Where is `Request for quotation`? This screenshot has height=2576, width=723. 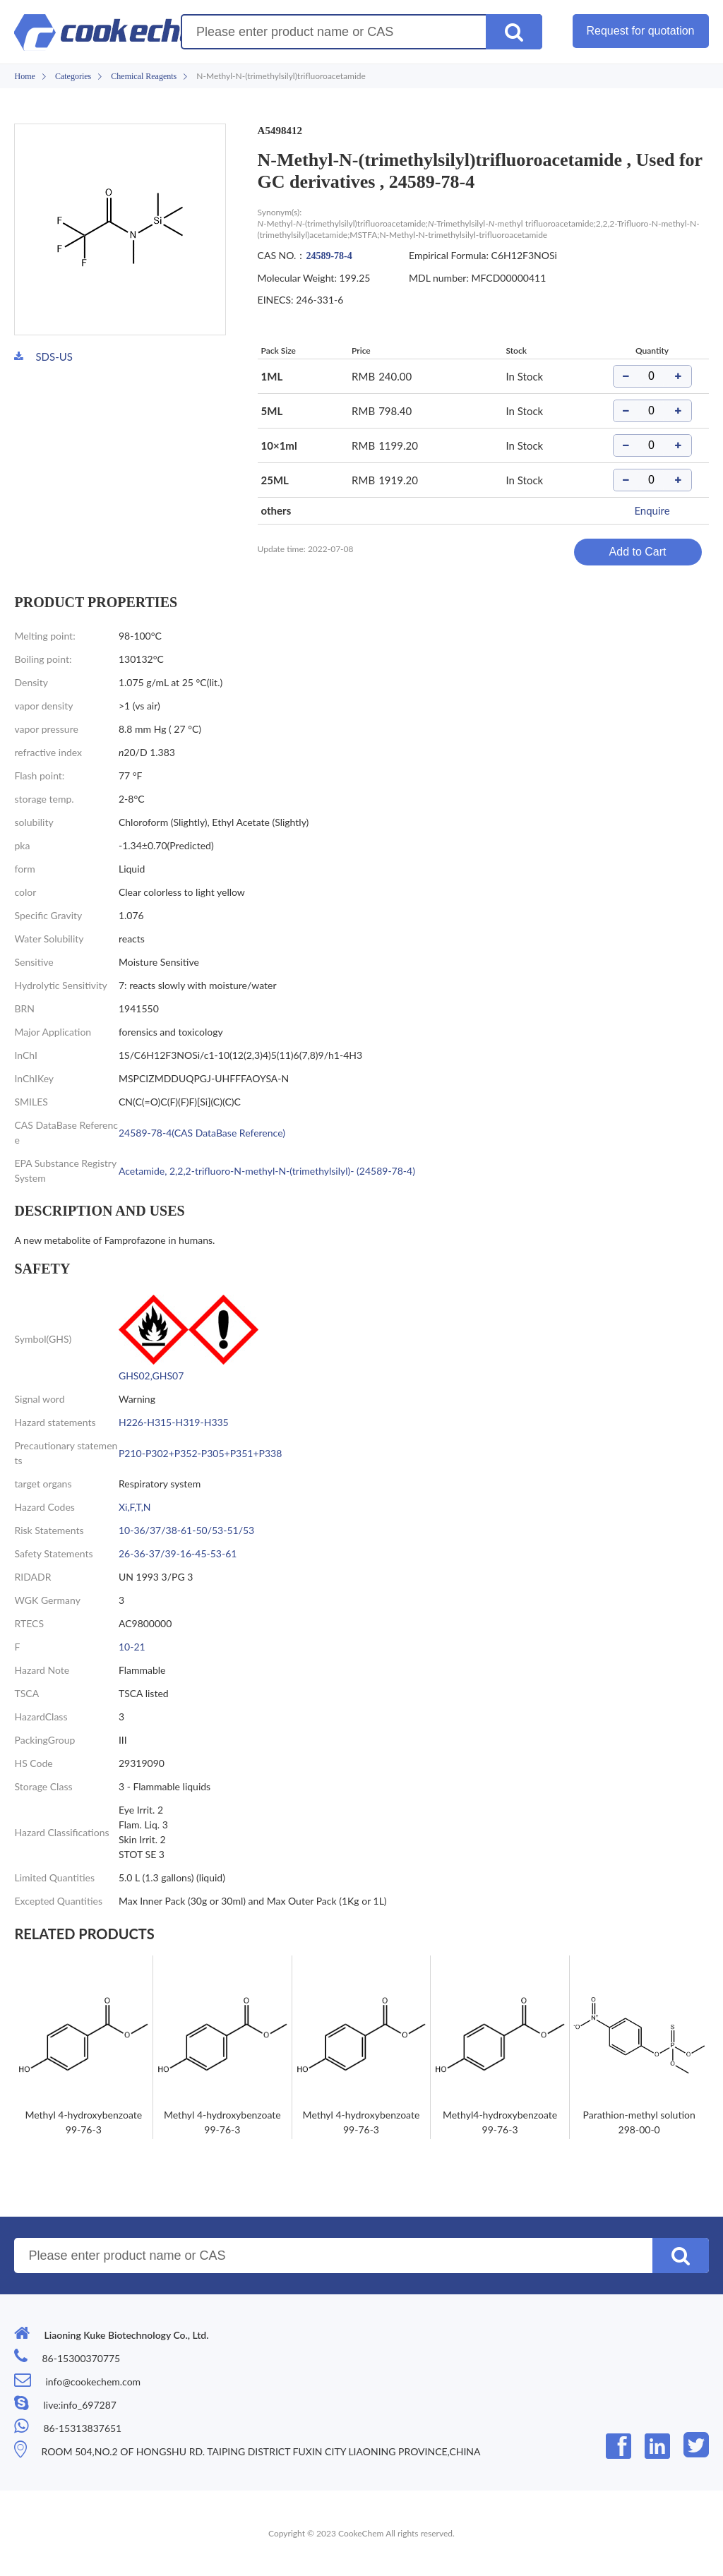
Request for quotation is located at coordinates (641, 31).